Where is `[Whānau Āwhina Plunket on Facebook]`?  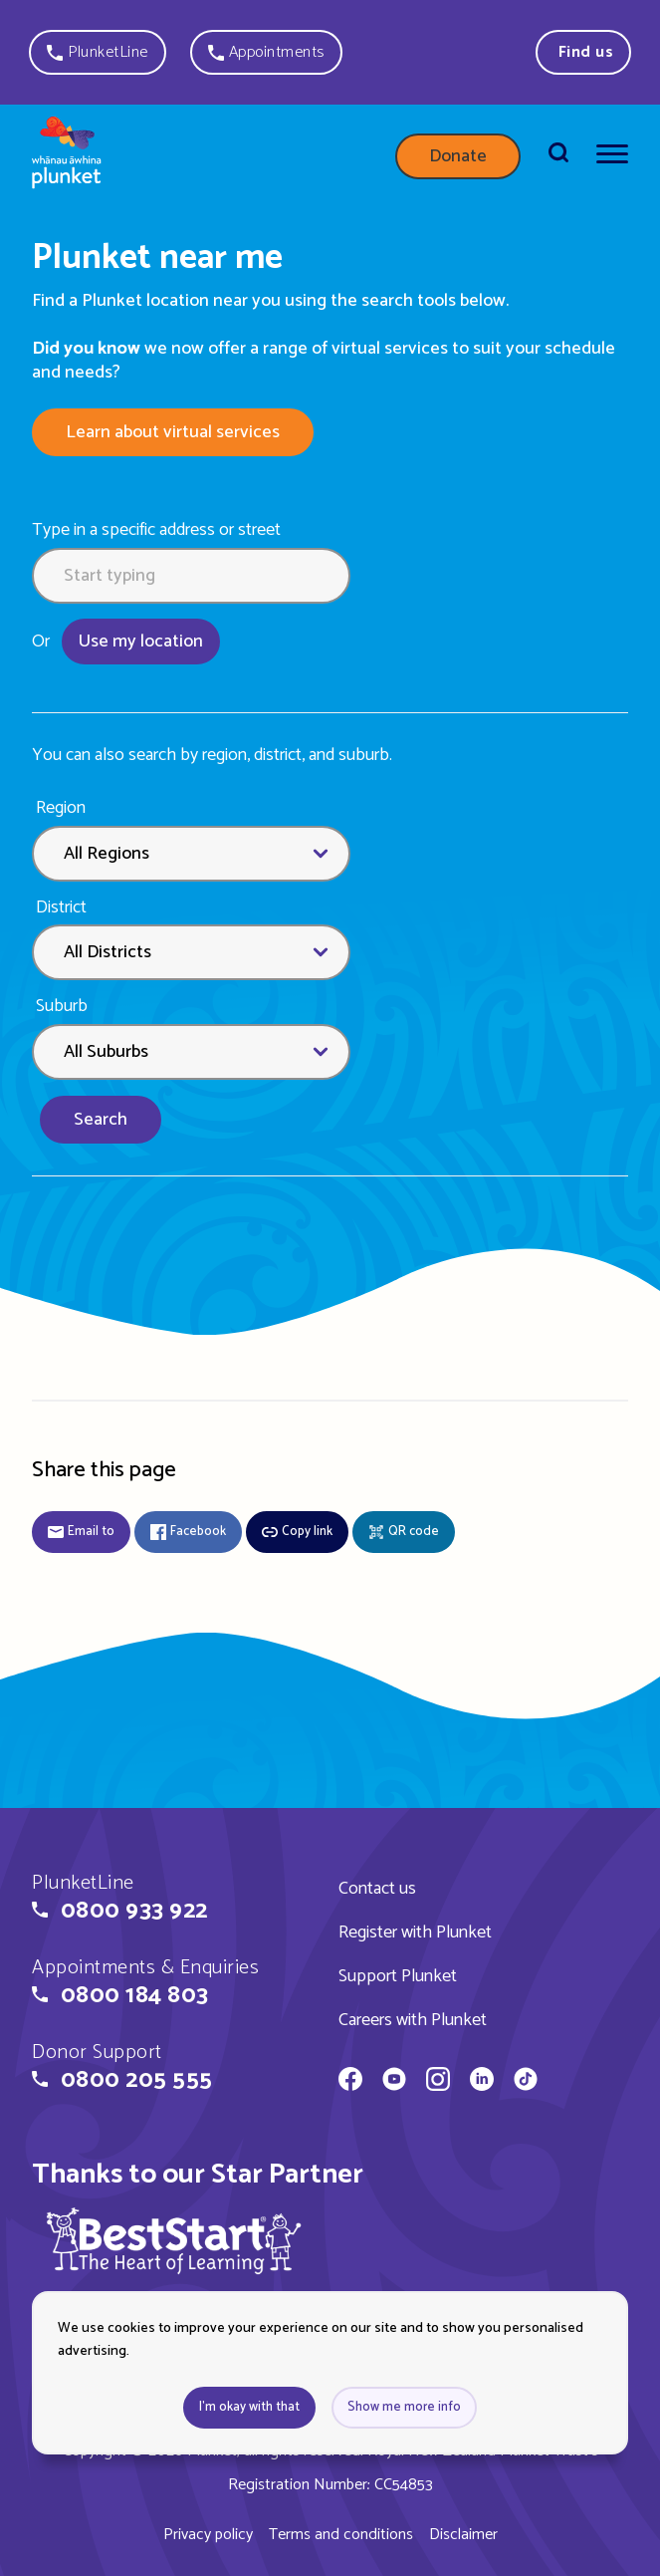 [Whānau Āwhina Plunket on Facebook] is located at coordinates (350, 2082).